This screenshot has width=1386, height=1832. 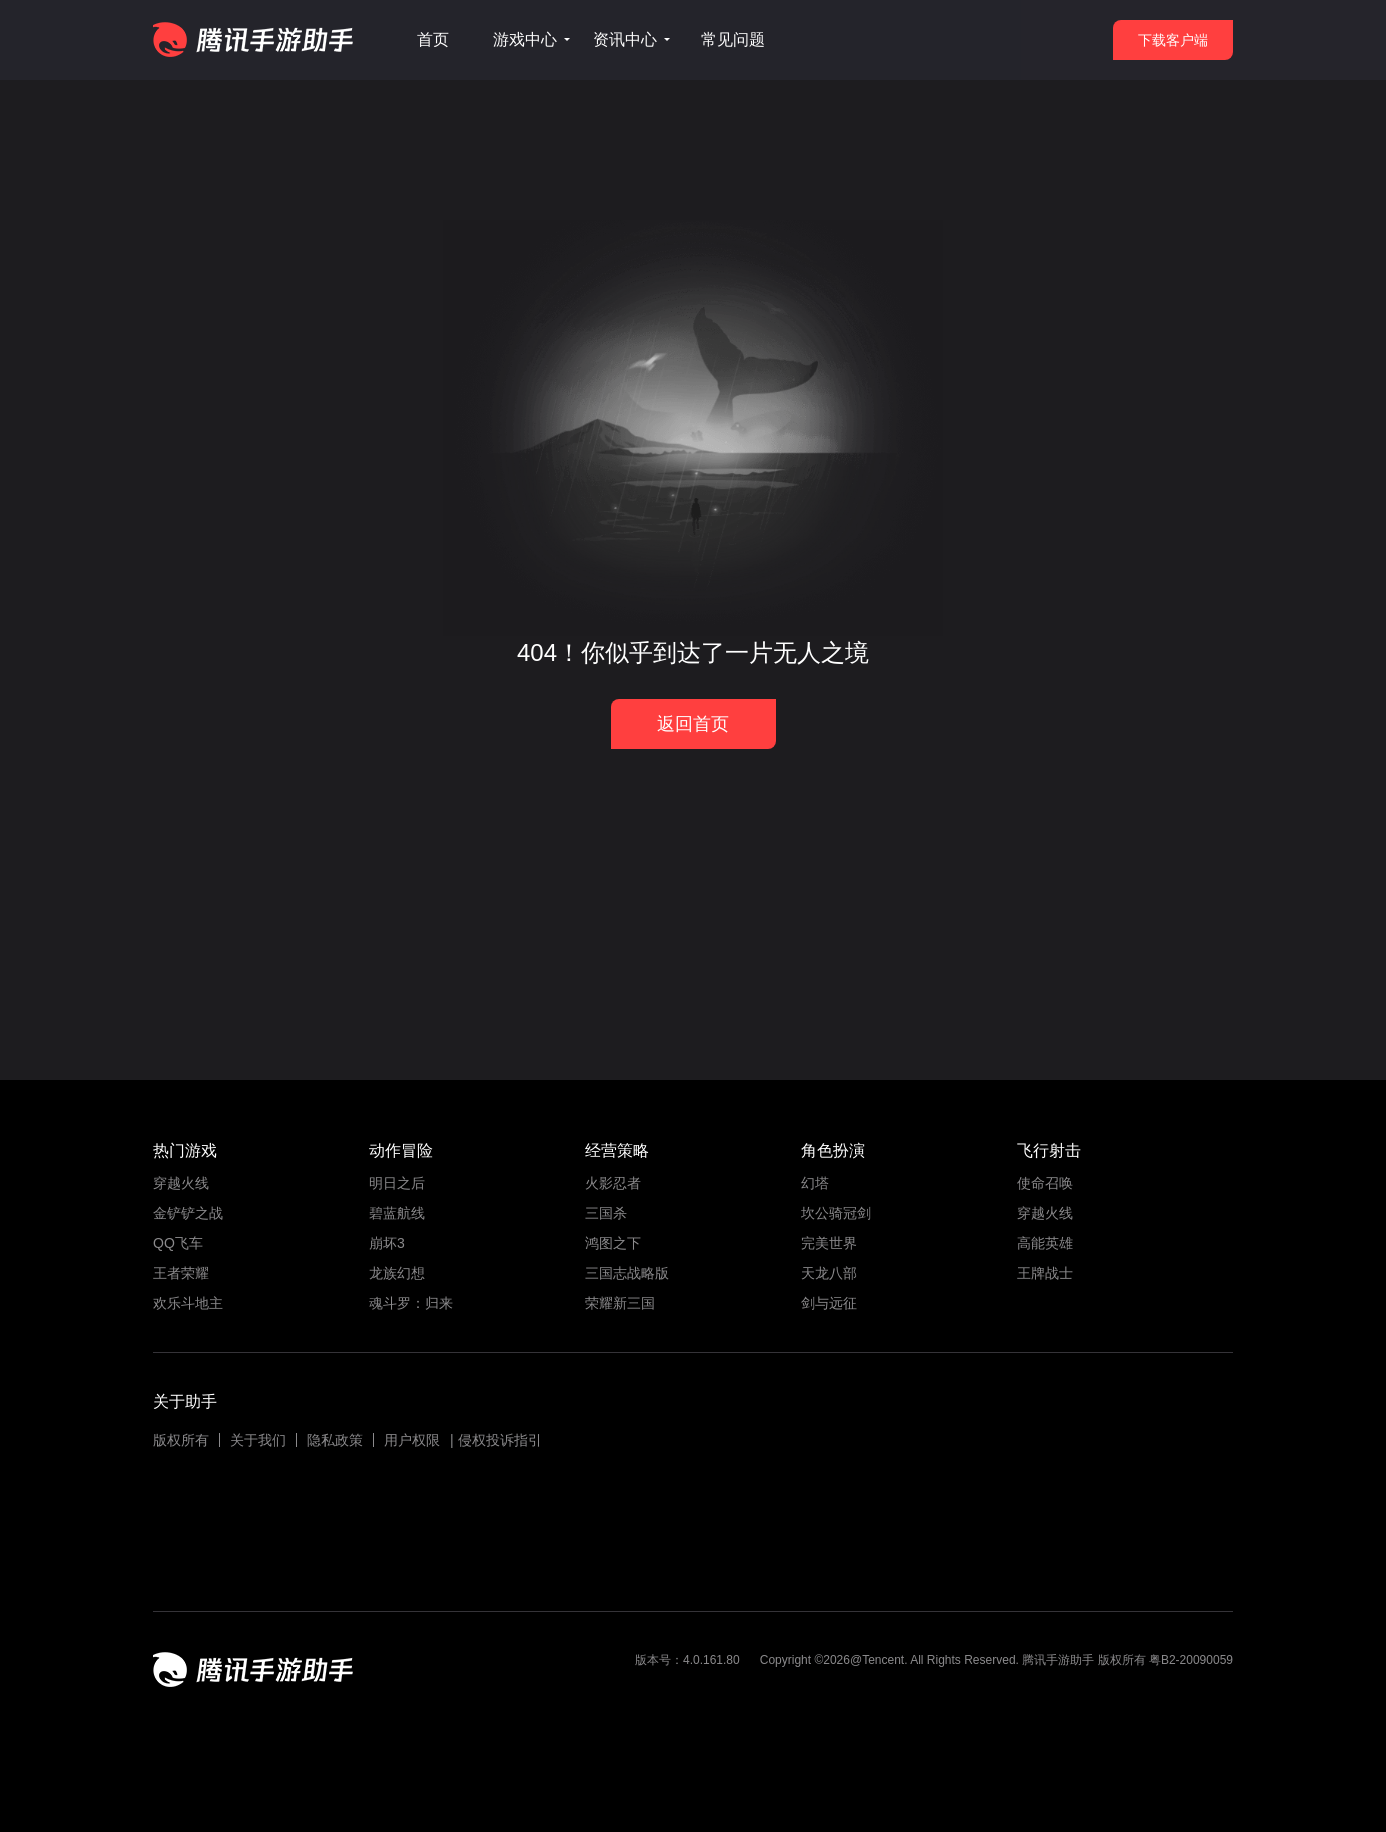 I want to click on 用户权限, so click(x=412, y=1440).